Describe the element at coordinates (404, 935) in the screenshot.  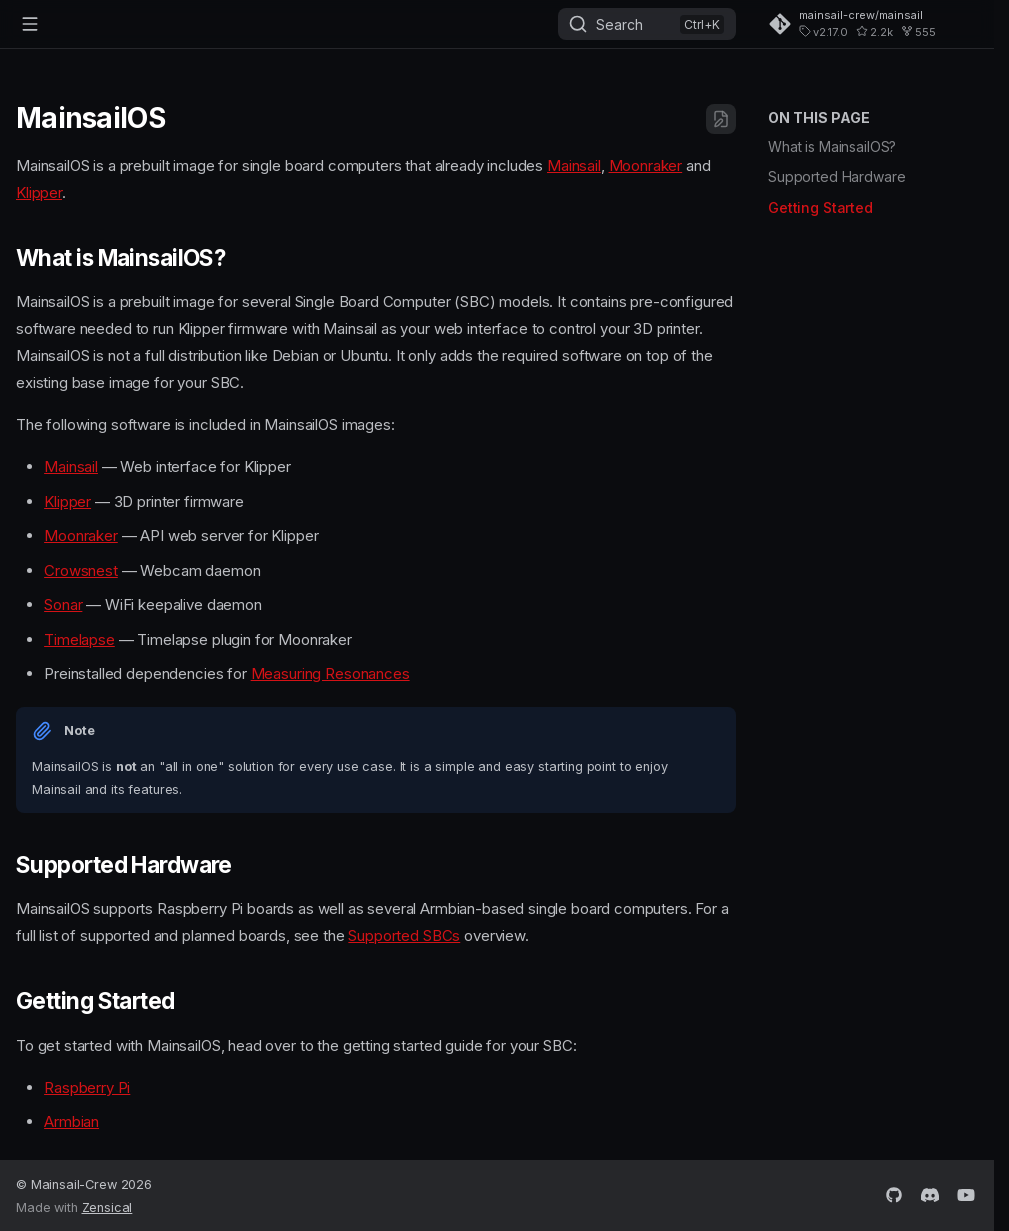
I see `Supported SBCs` at that location.